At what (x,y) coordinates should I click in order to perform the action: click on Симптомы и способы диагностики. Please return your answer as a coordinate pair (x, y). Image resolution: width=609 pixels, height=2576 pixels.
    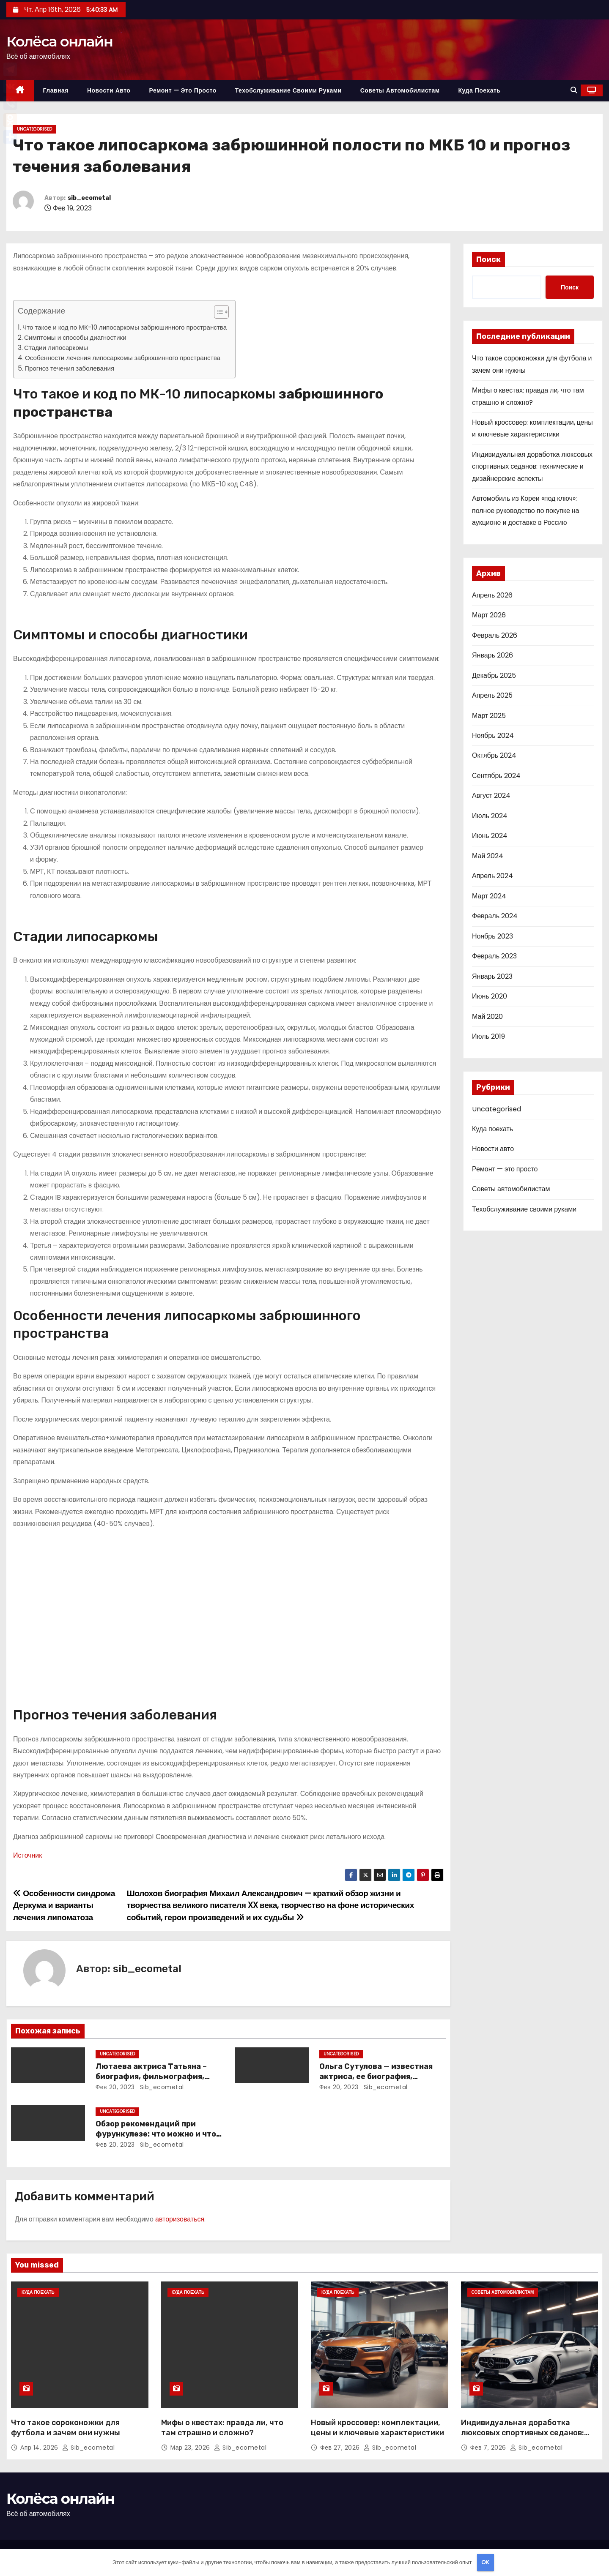
    Looking at the image, I should click on (75, 337).